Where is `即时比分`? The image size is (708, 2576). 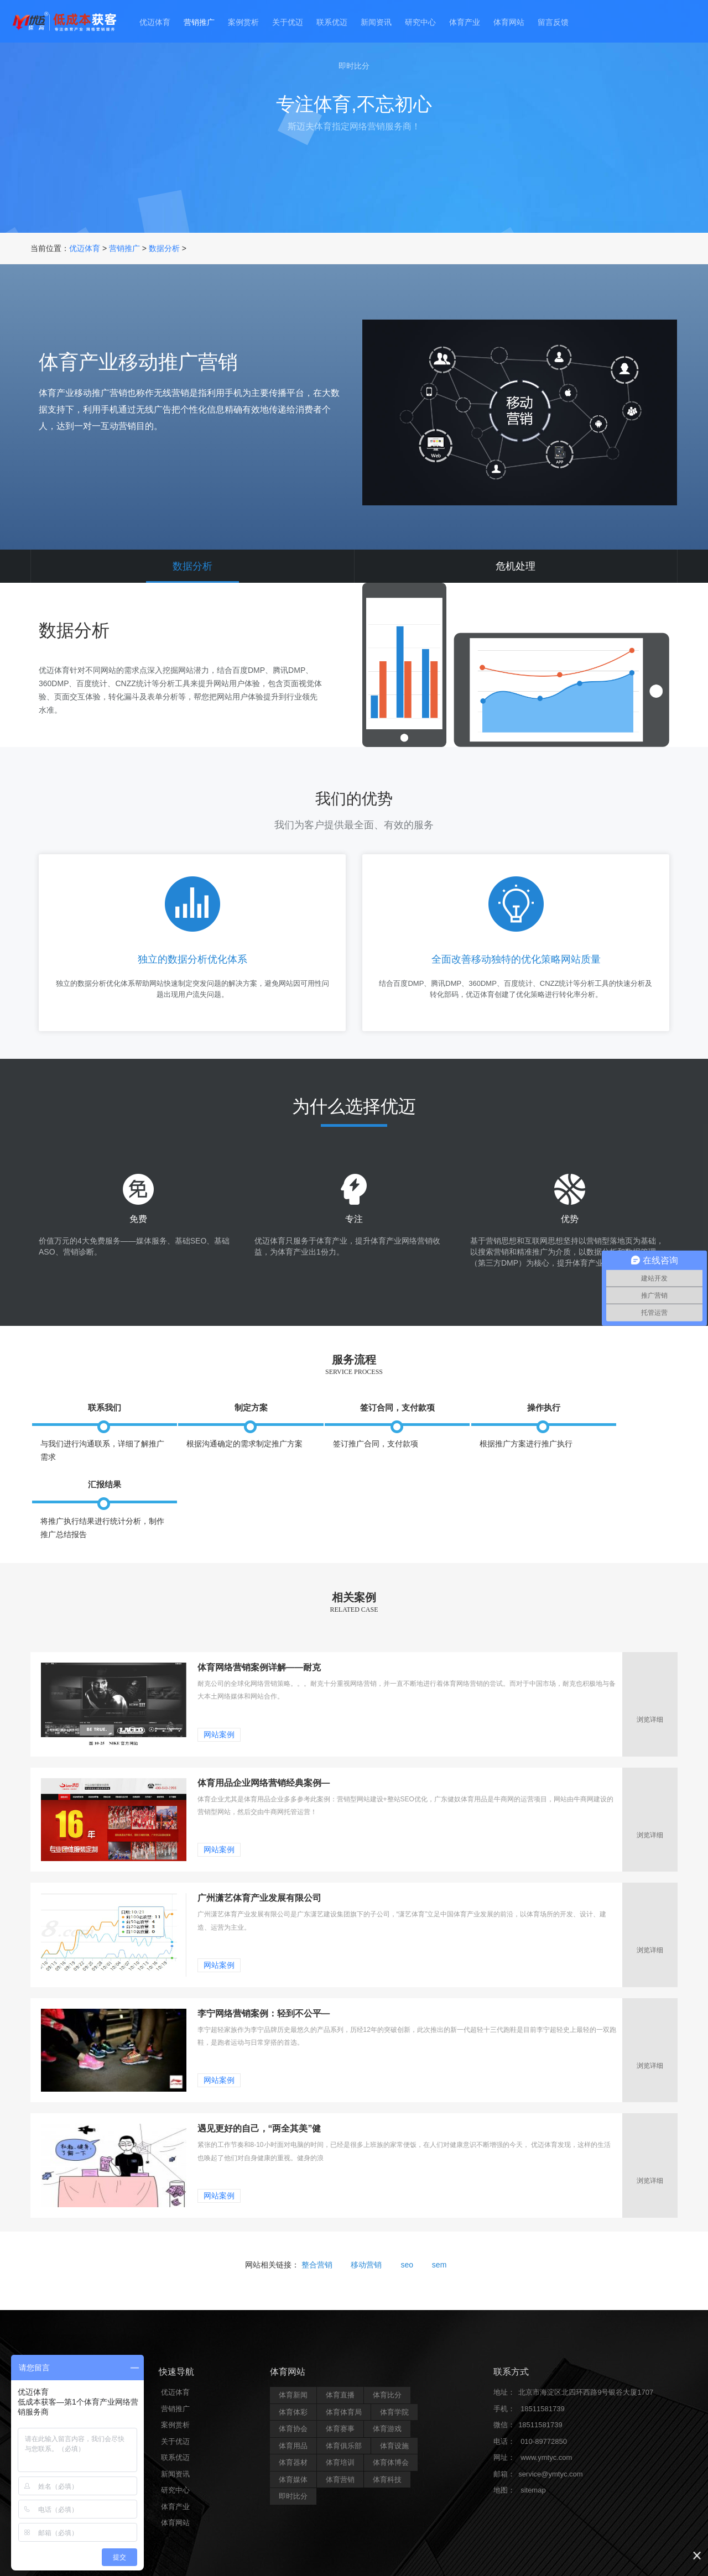
即时比分 is located at coordinates (354, 68).